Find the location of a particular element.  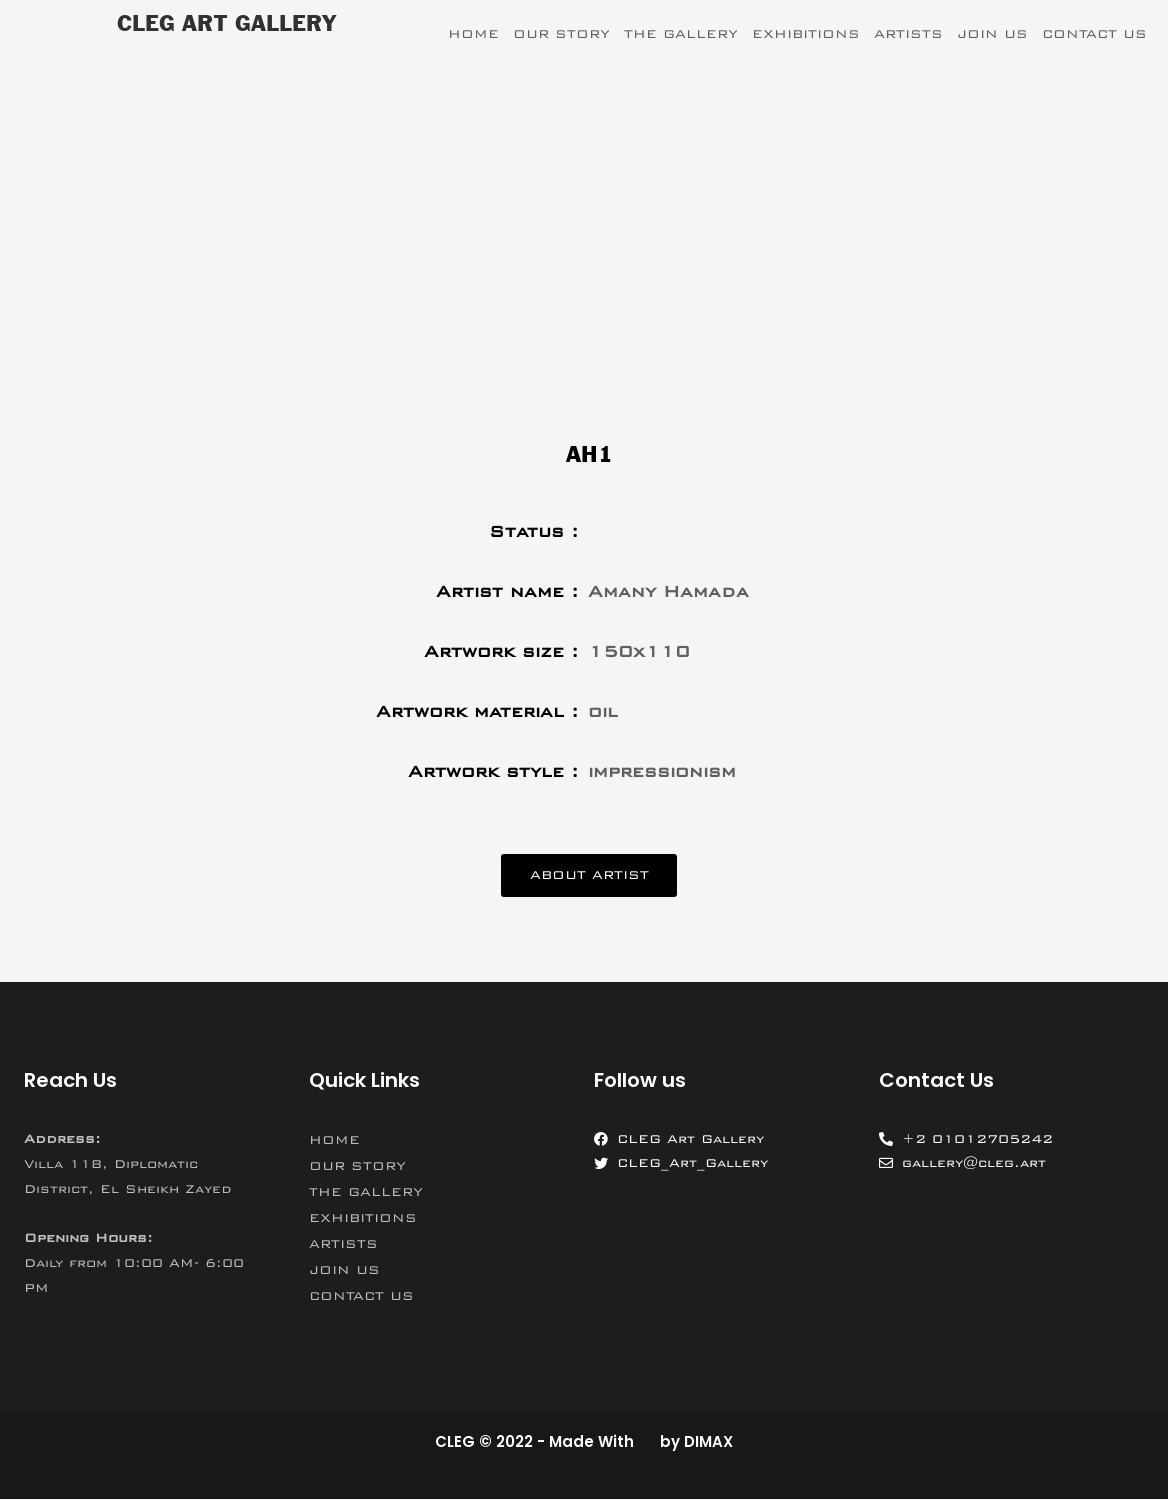

HOME is located at coordinates (473, 34).